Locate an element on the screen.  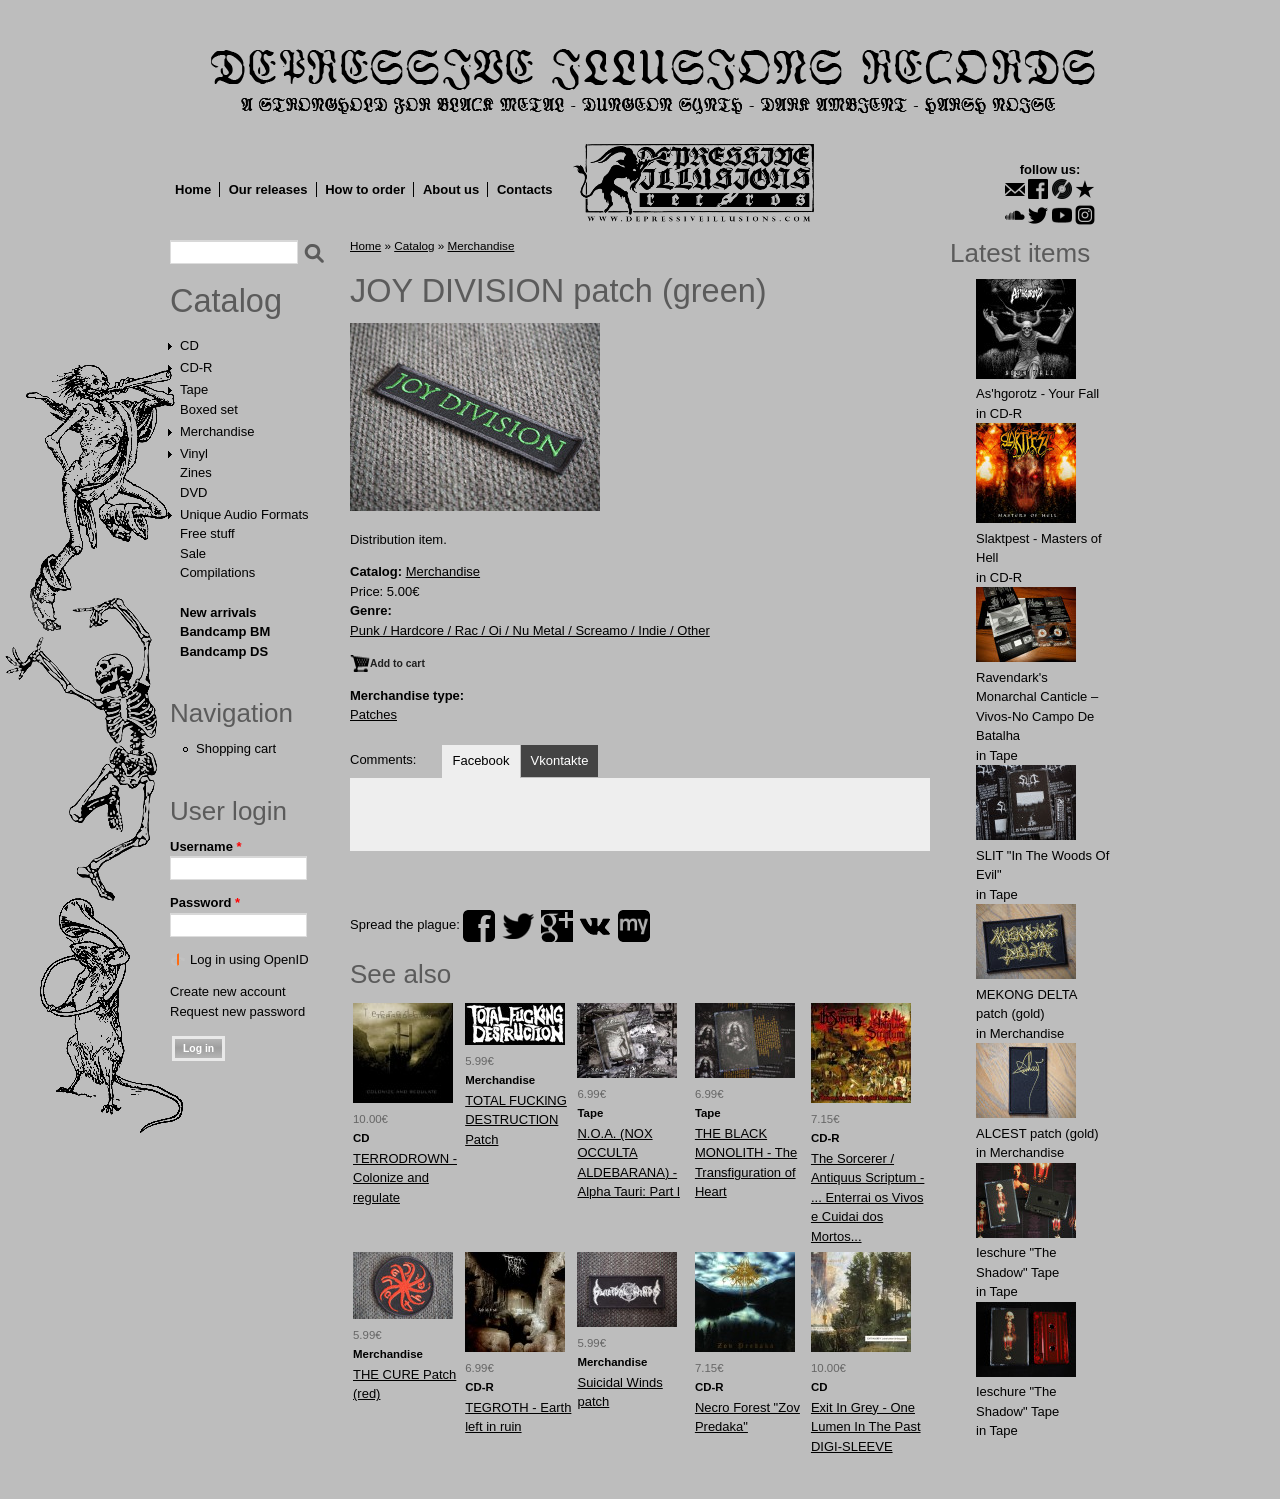
Vinyl is located at coordinates (194, 453).